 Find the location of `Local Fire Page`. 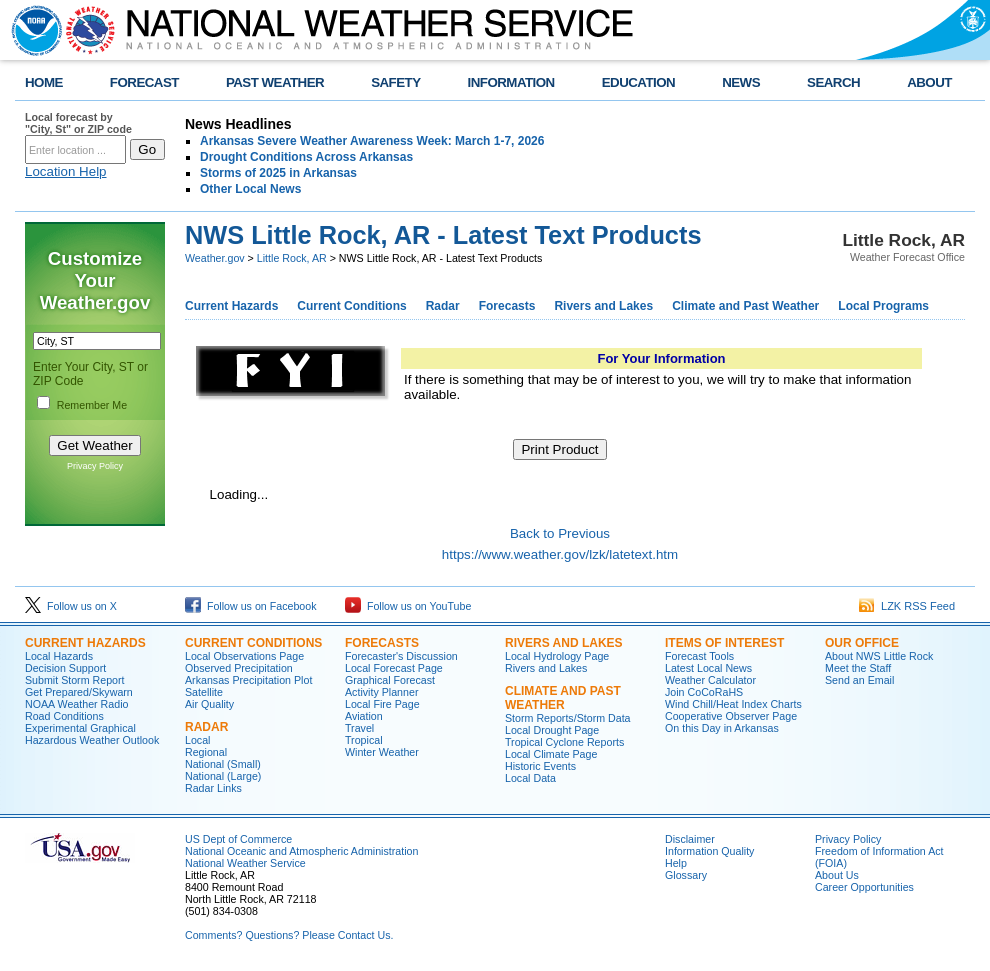

Local Fire Page is located at coordinates (382, 704).